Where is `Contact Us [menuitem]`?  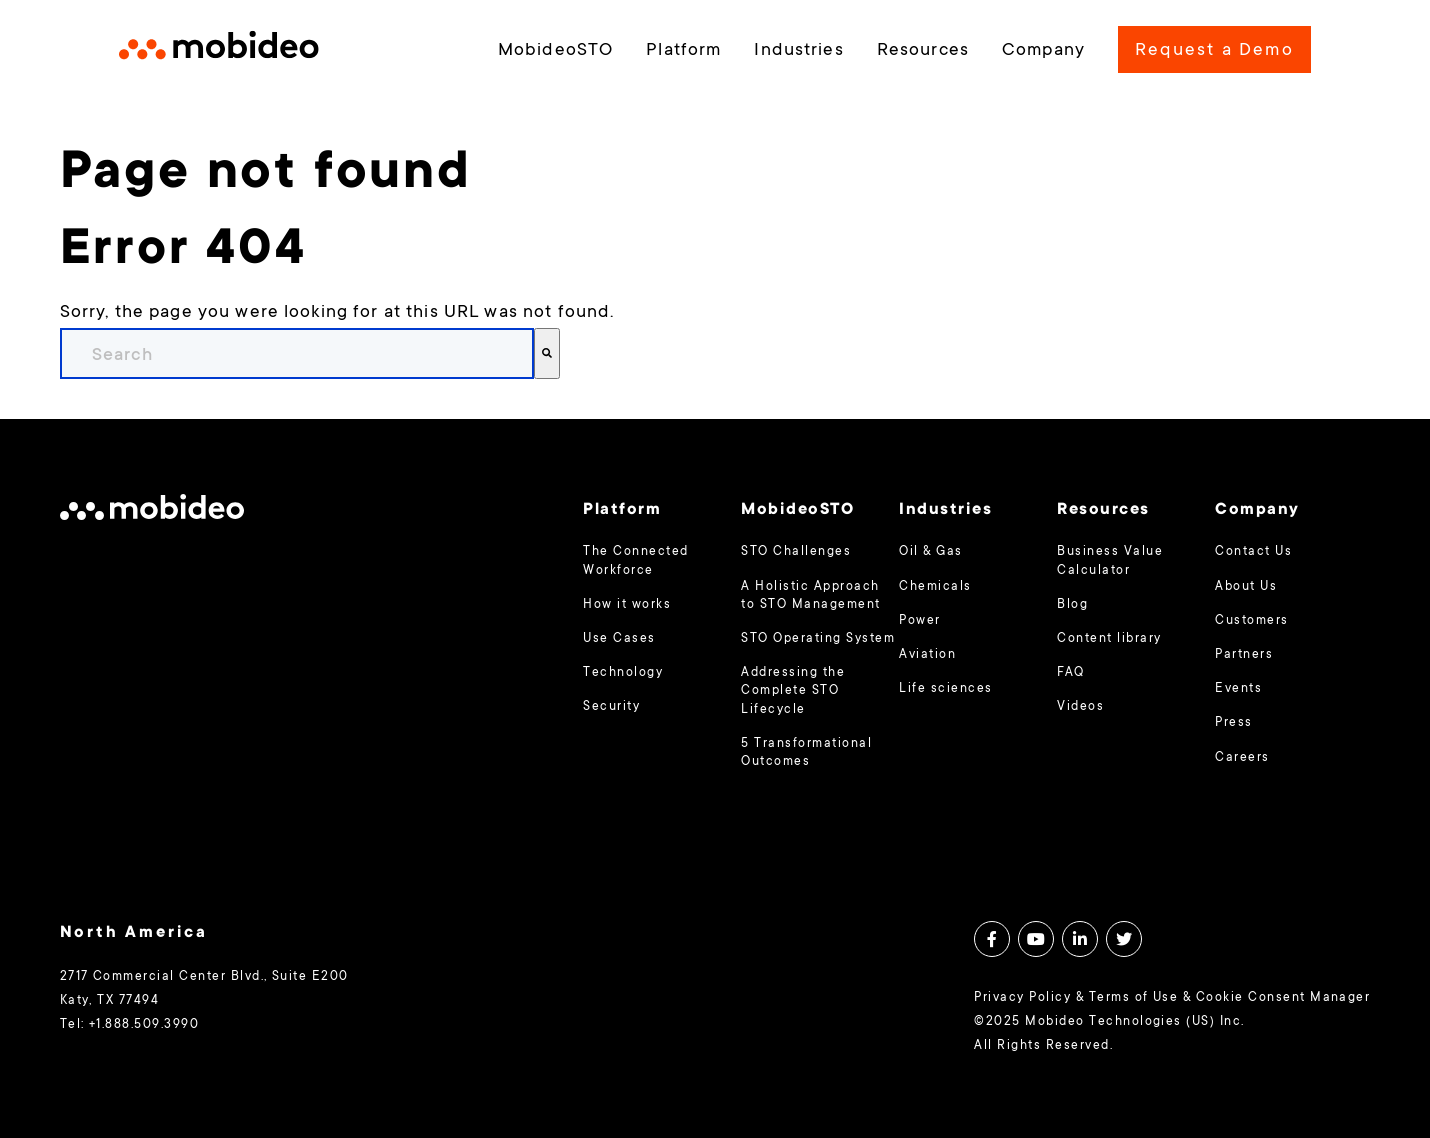
Contact Us [menuitem] is located at coordinates (1253, 552).